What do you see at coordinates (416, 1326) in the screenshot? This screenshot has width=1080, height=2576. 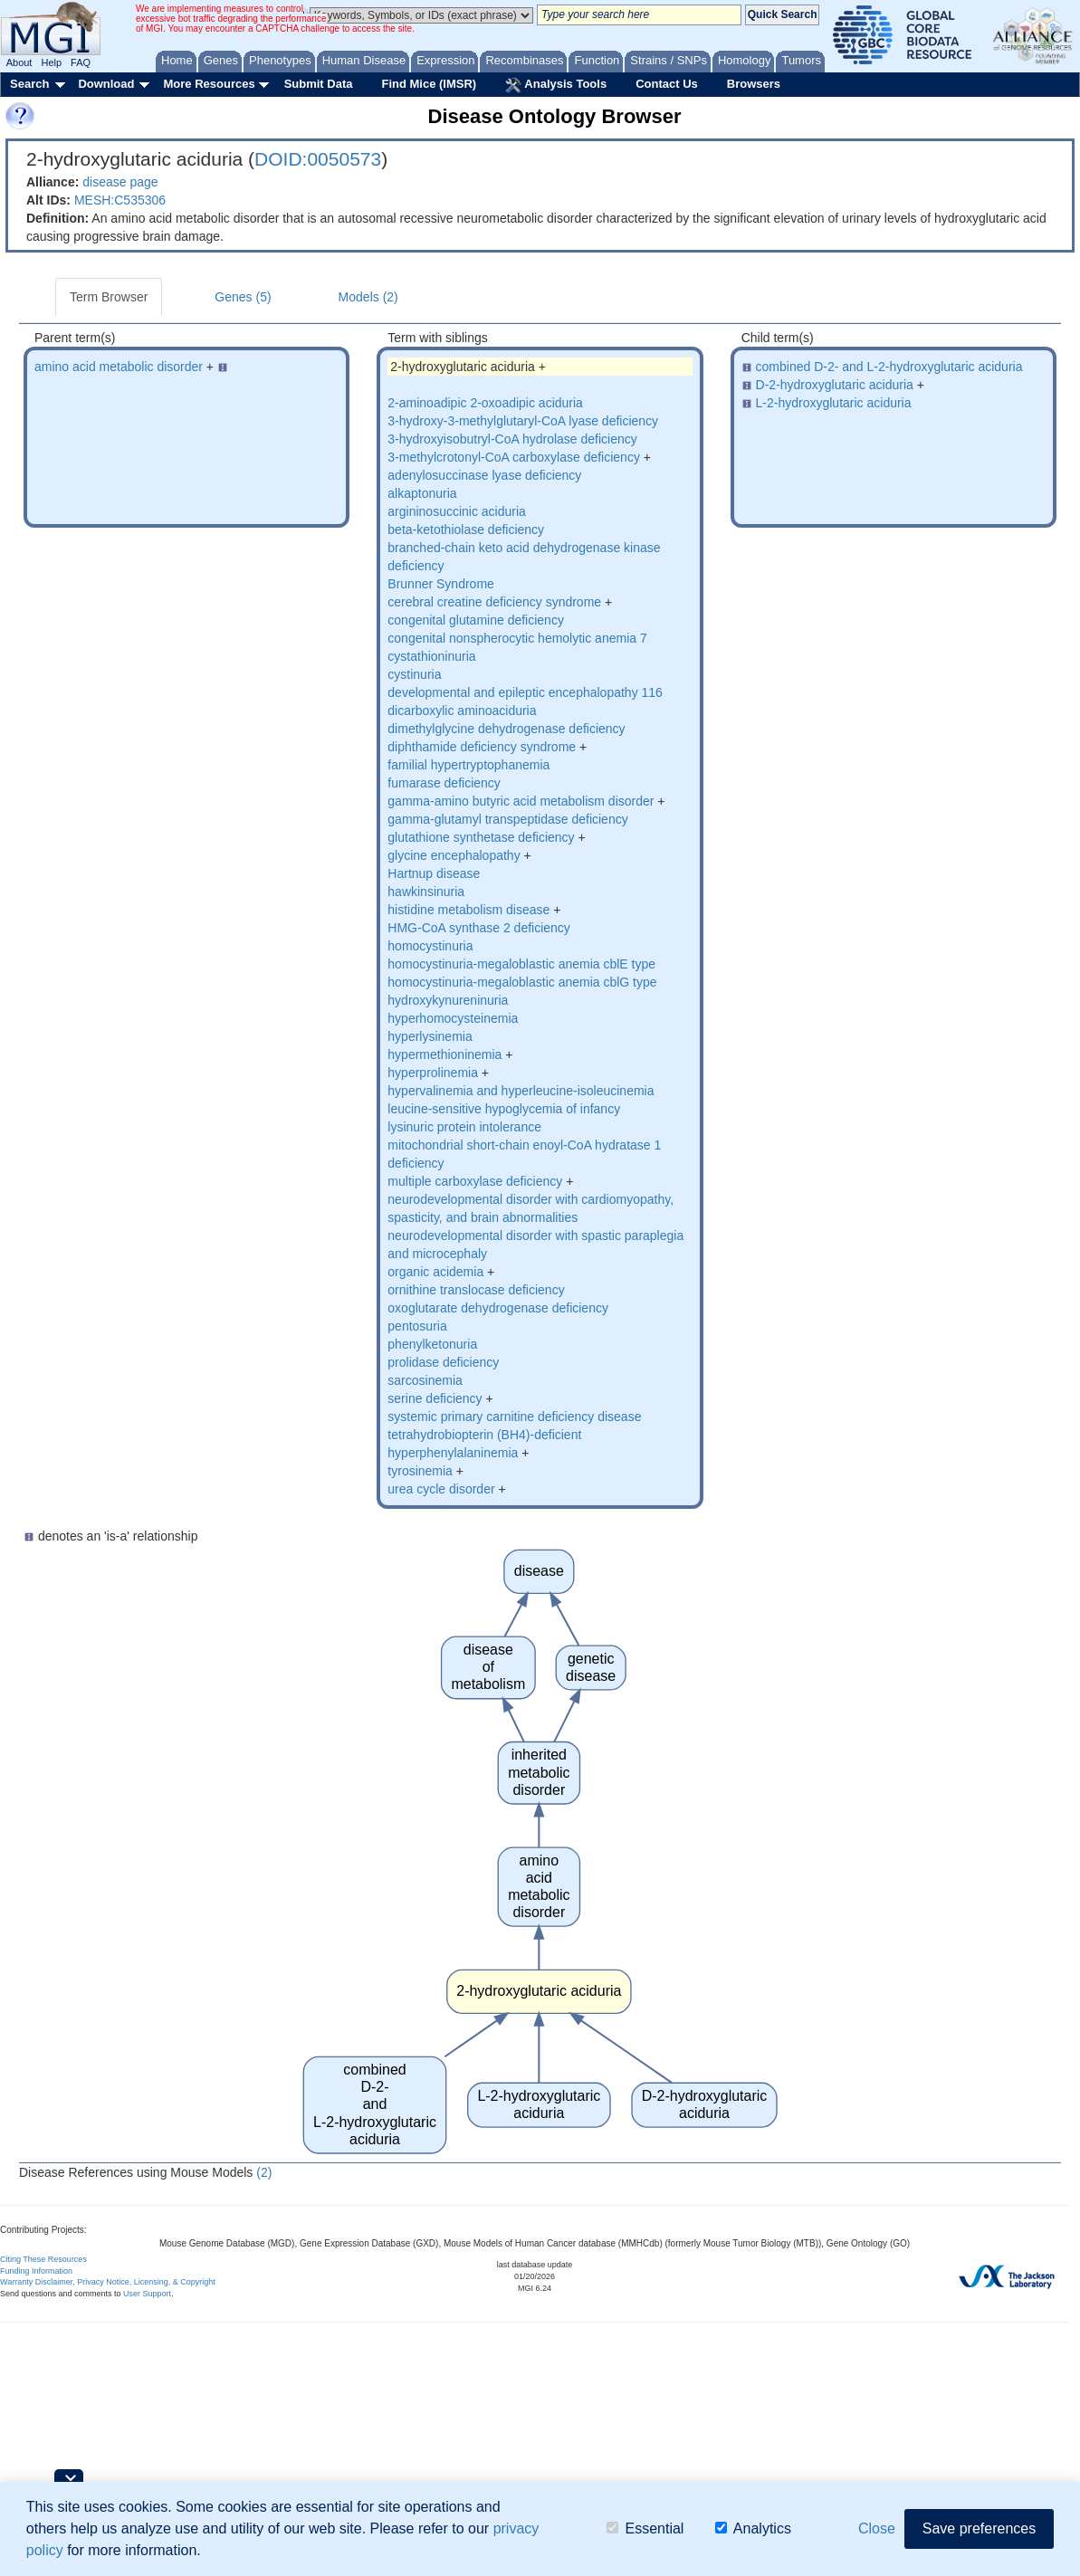 I see `pentosuria` at bounding box center [416, 1326].